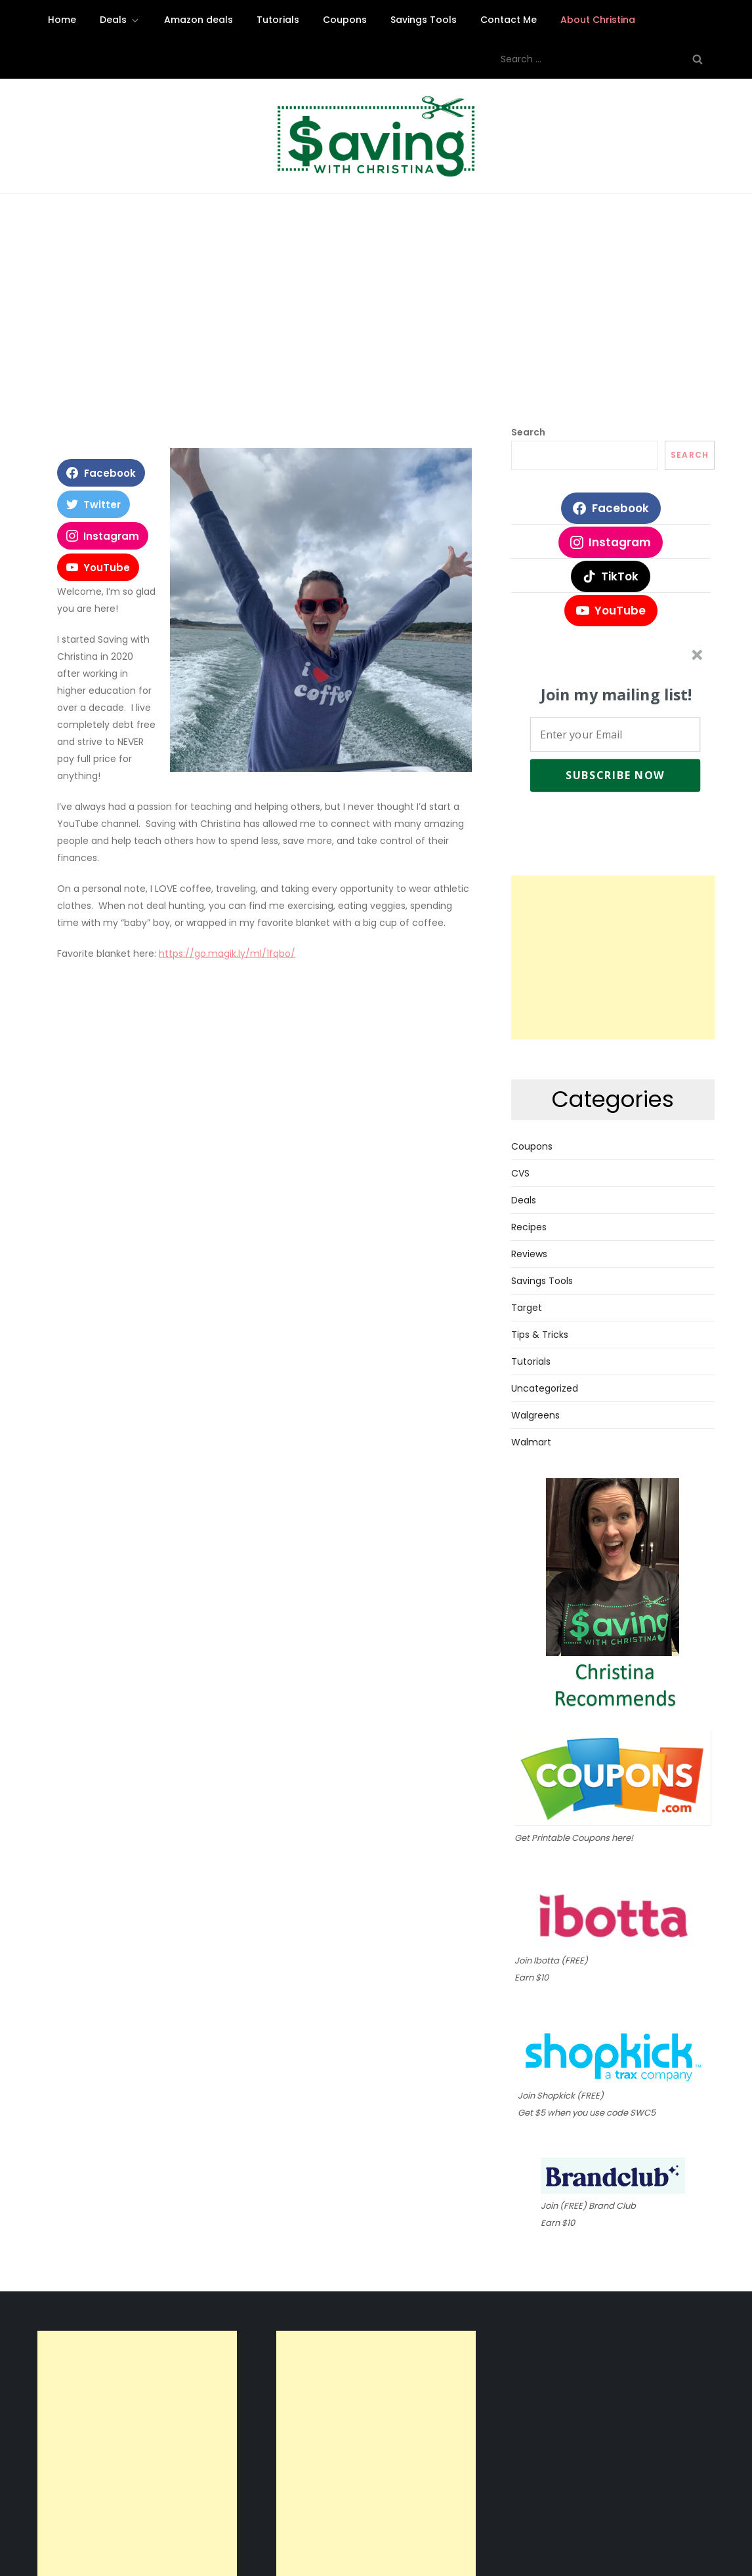 The height and width of the screenshot is (2576, 752). Describe the element at coordinates (544, 1388) in the screenshot. I see `Uncategorized` at that location.